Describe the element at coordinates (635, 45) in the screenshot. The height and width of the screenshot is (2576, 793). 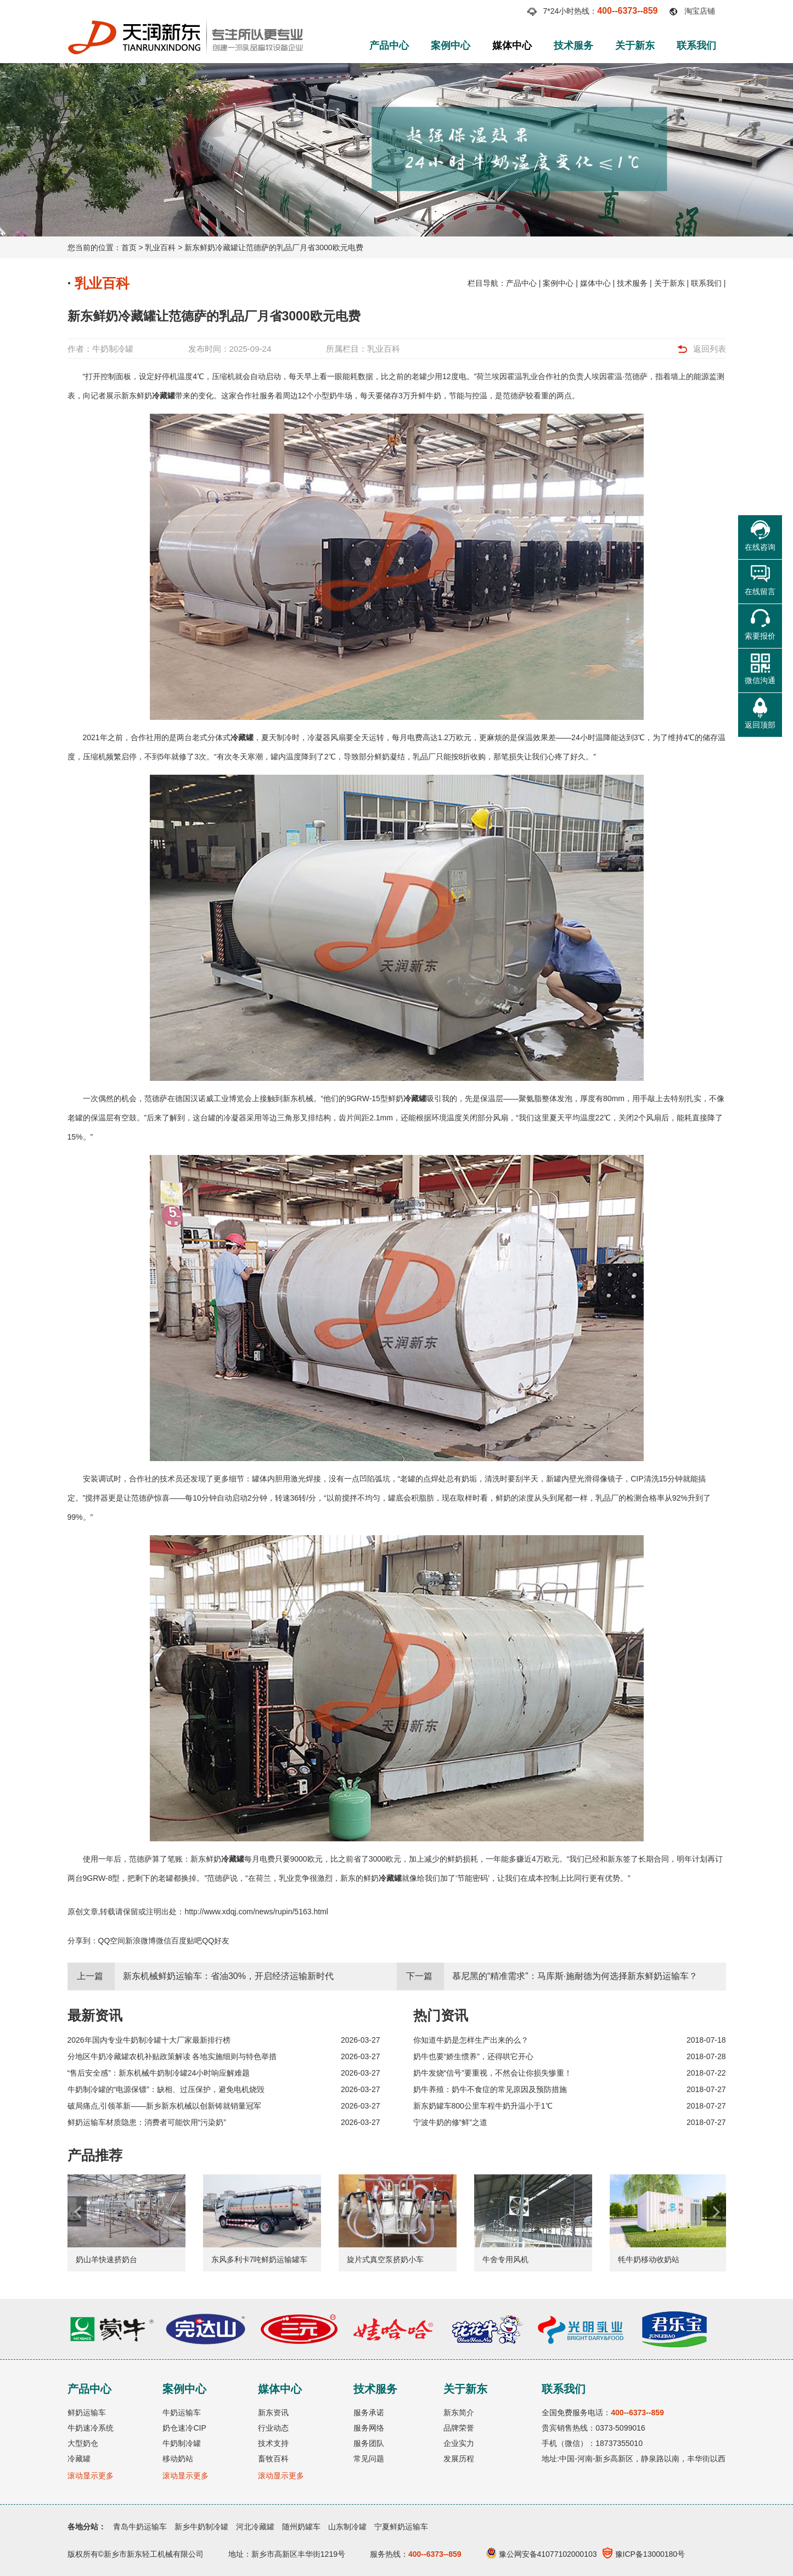
I see `关于新东` at that location.